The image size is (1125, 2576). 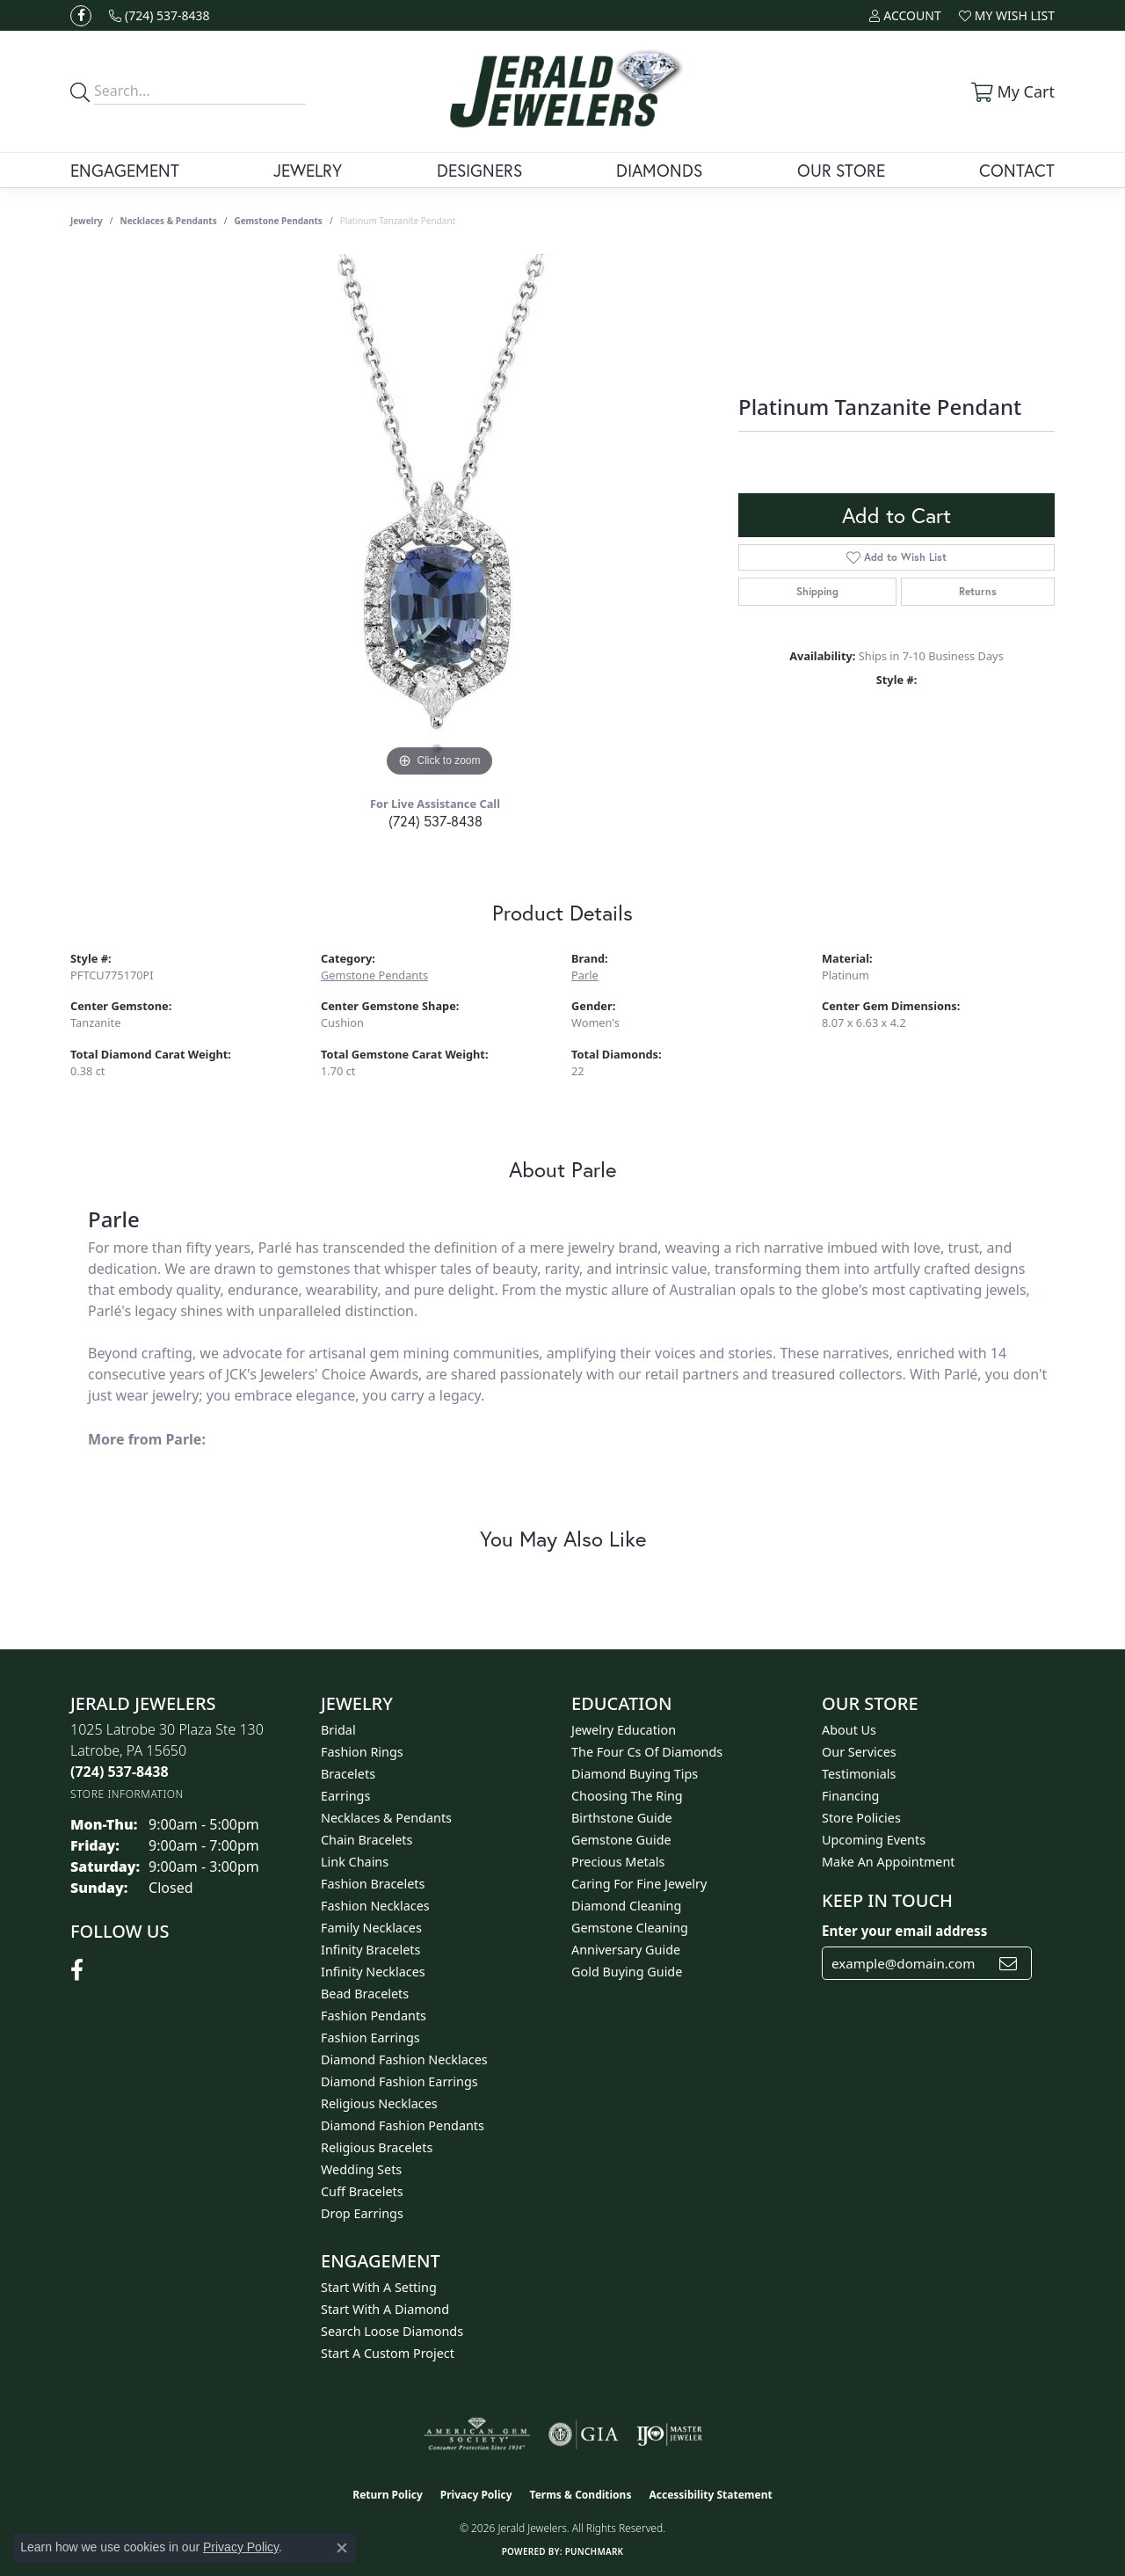 What do you see at coordinates (817, 591) in the screenshot?
I see `Shipping` at bounding box center [817, 591].